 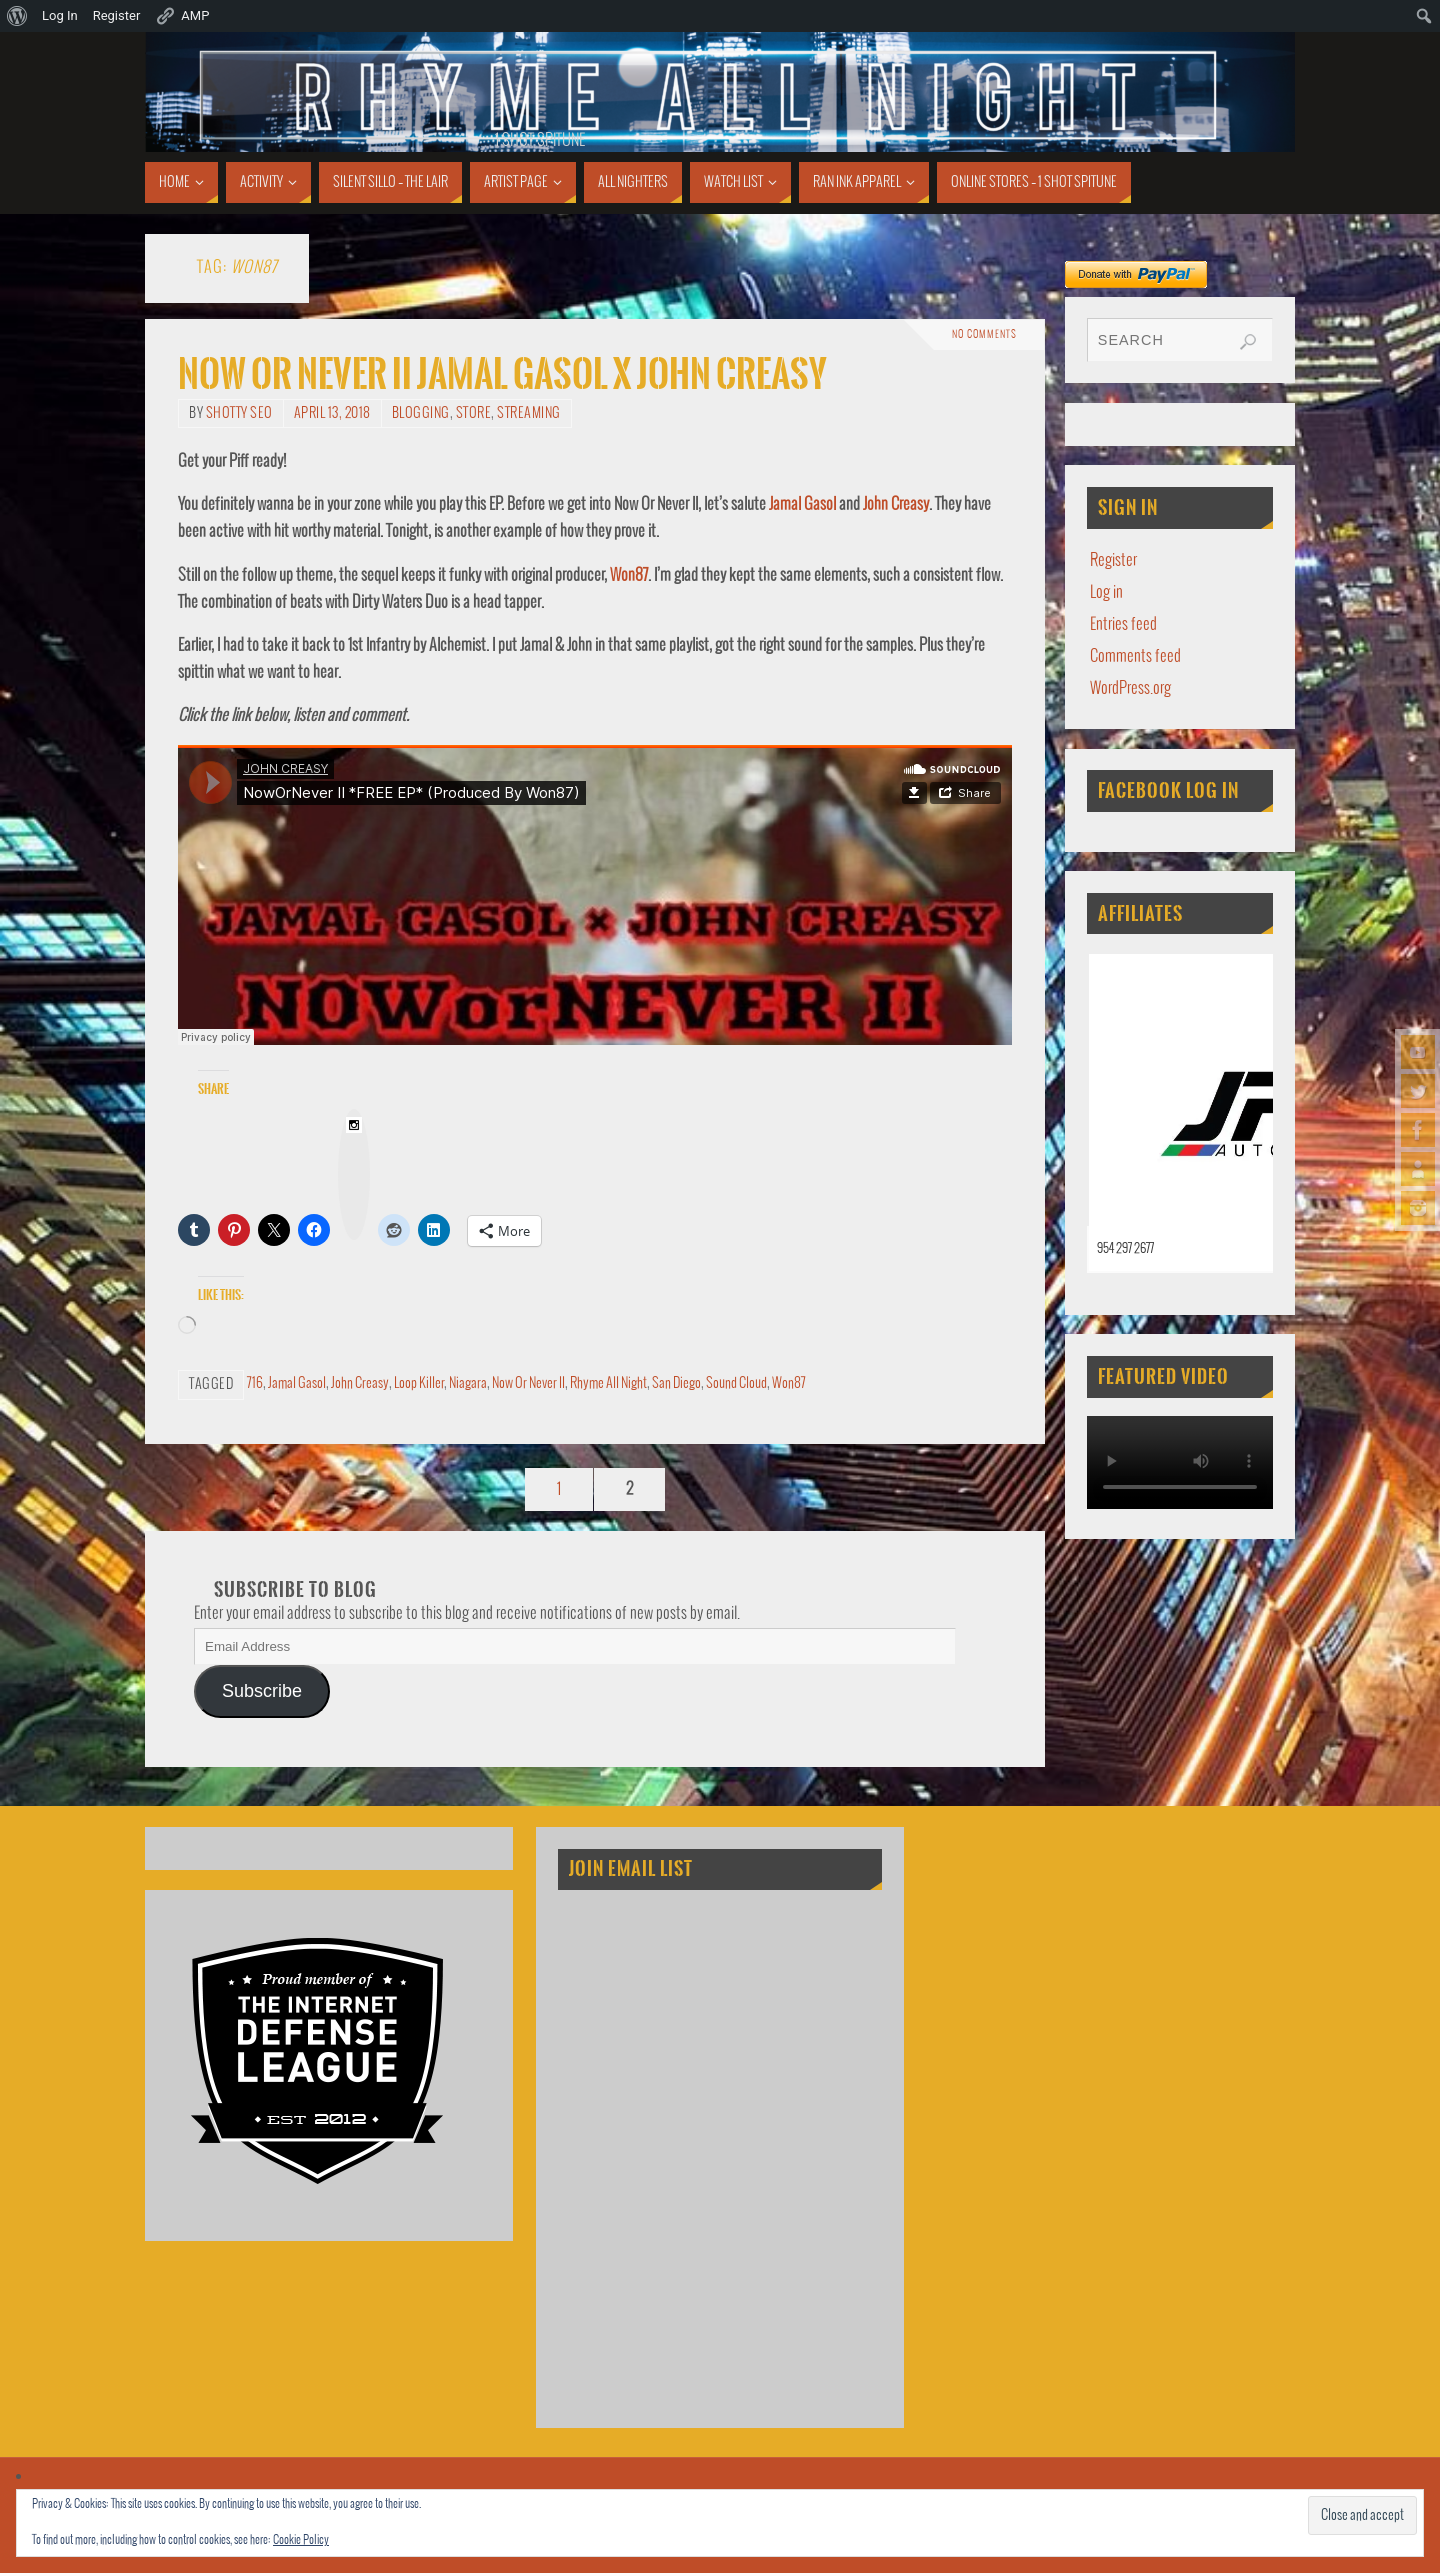 I want to click on Comments feed, so click(x=1135, y=656).